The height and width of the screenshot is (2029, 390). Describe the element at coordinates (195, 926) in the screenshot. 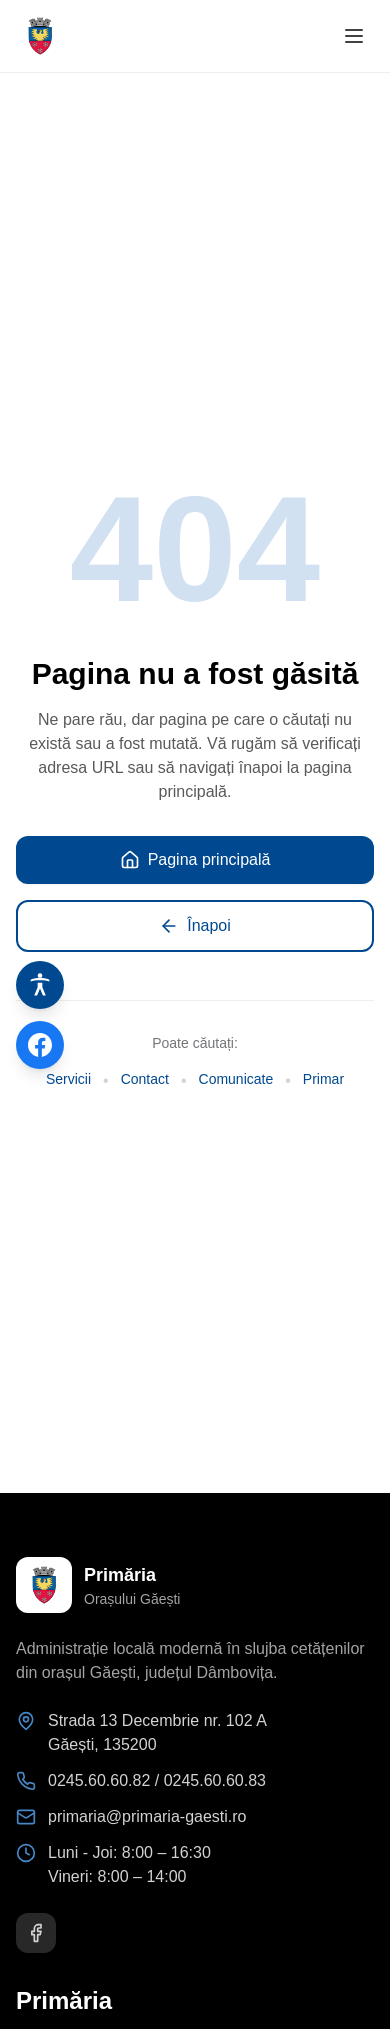

I see `Înapoi` at that location.